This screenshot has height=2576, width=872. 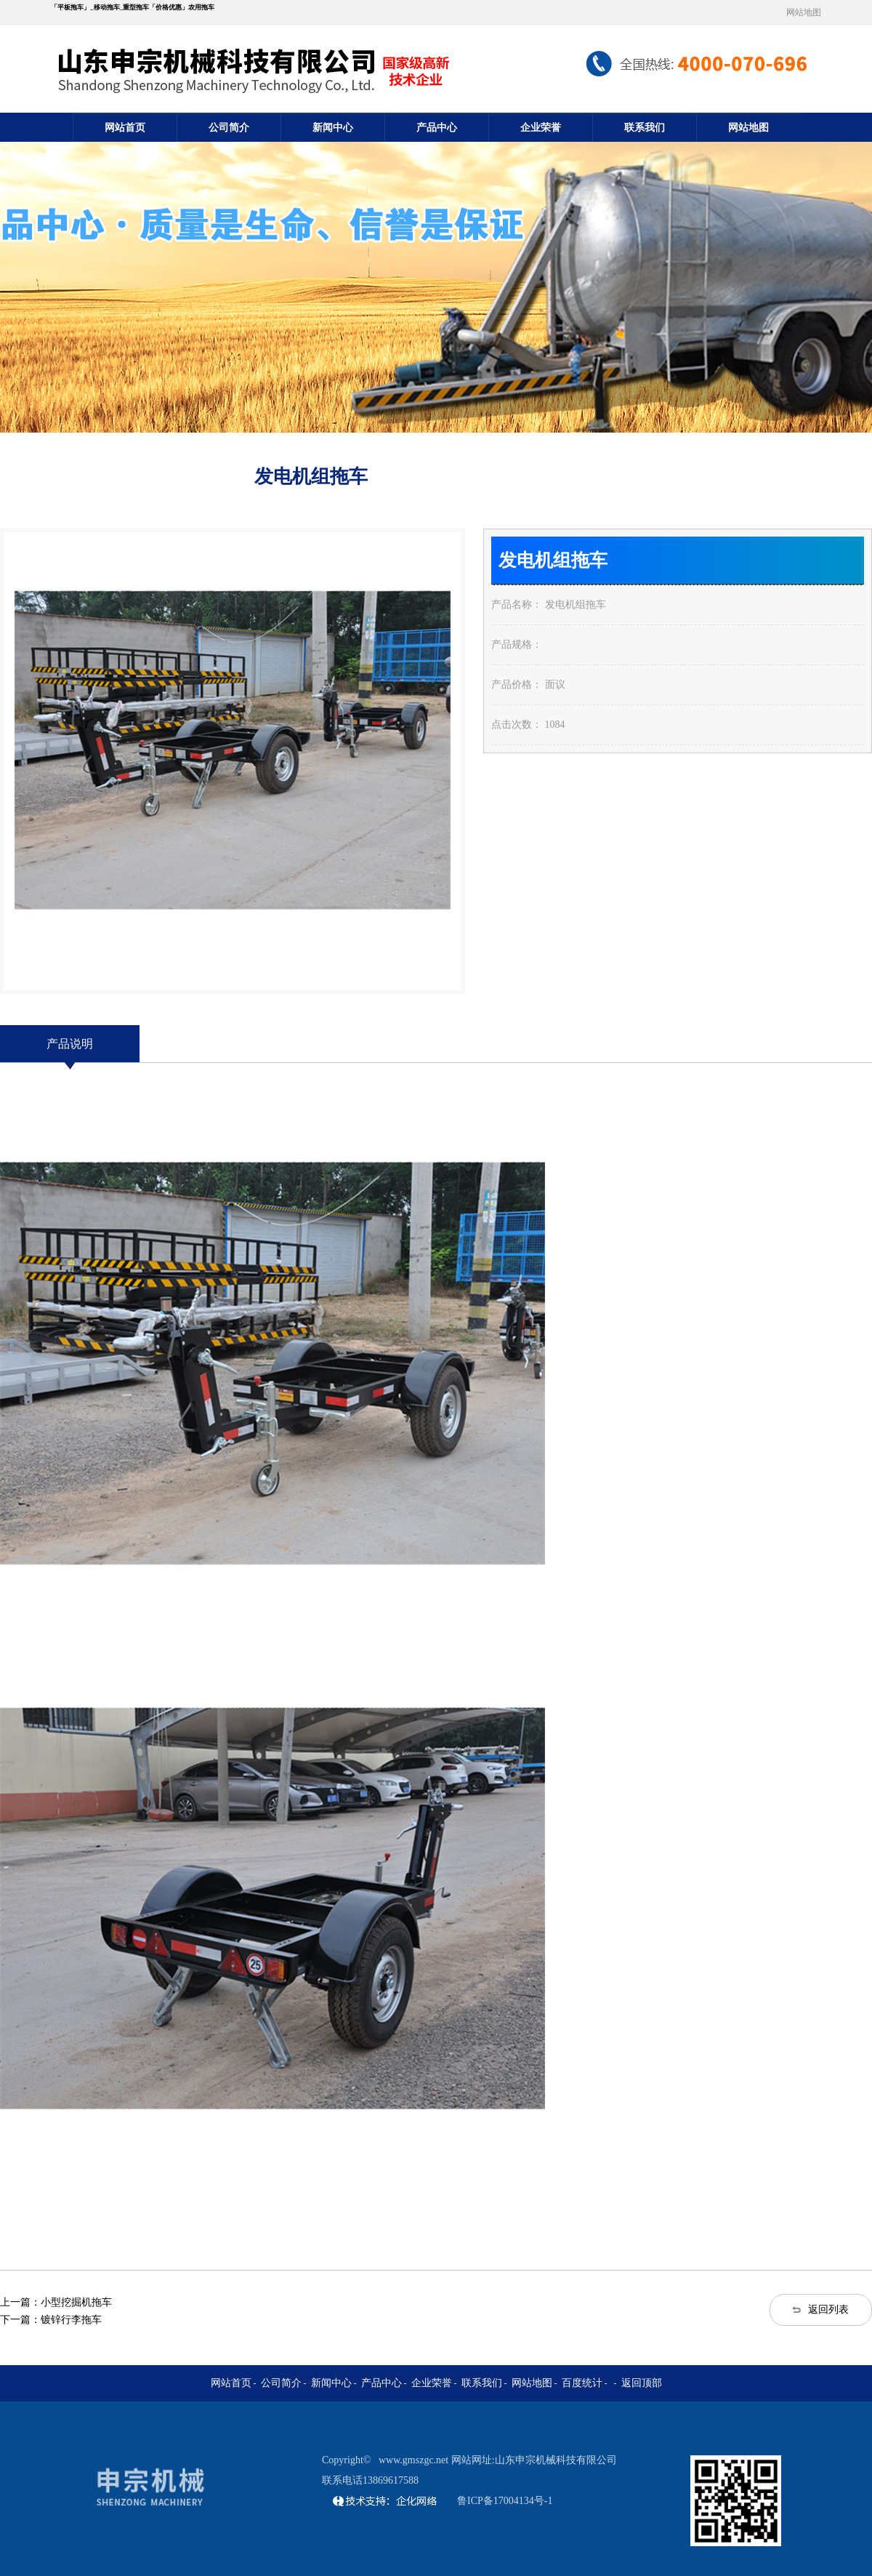 I want to click on 产品中心, so click(x=436, y=127).